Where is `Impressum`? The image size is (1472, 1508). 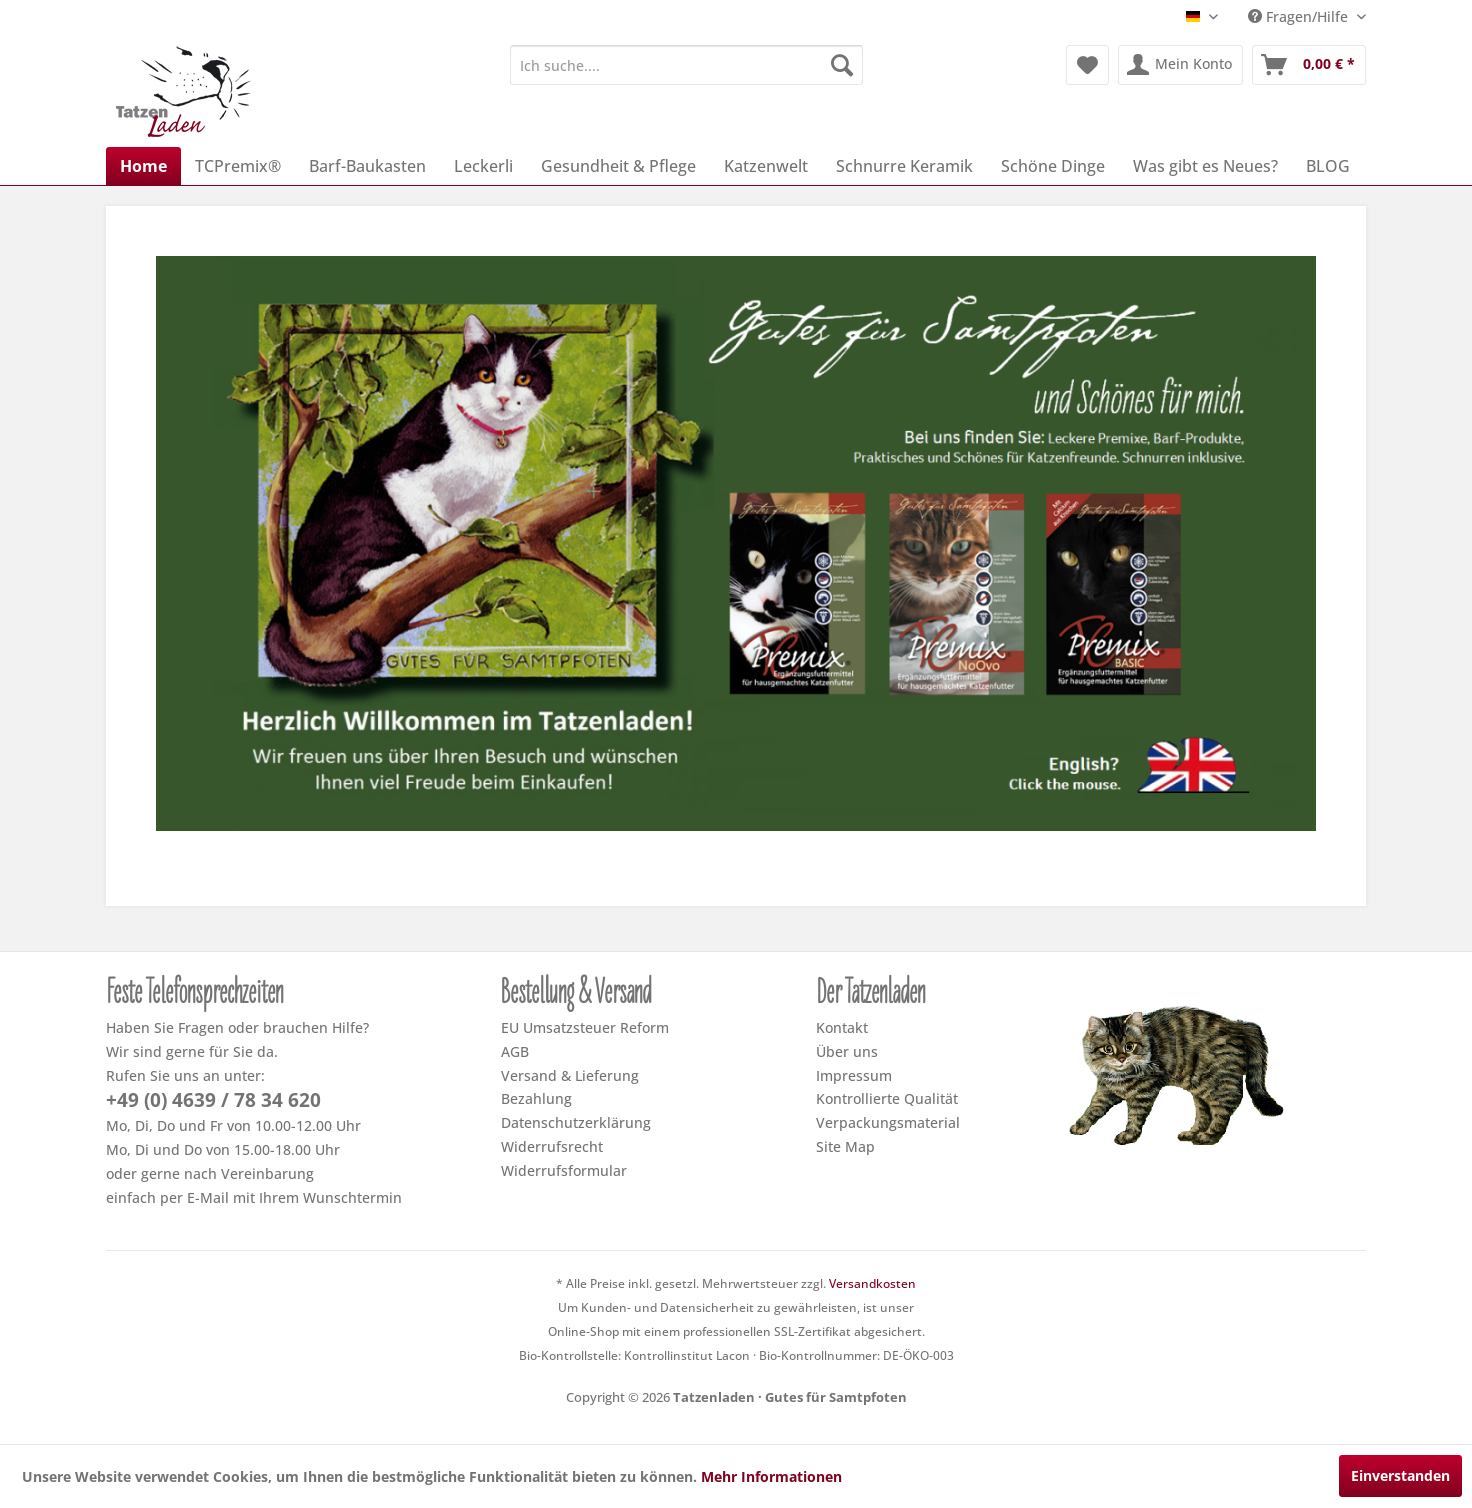 Impressum is located at coordinates (854, 1075).